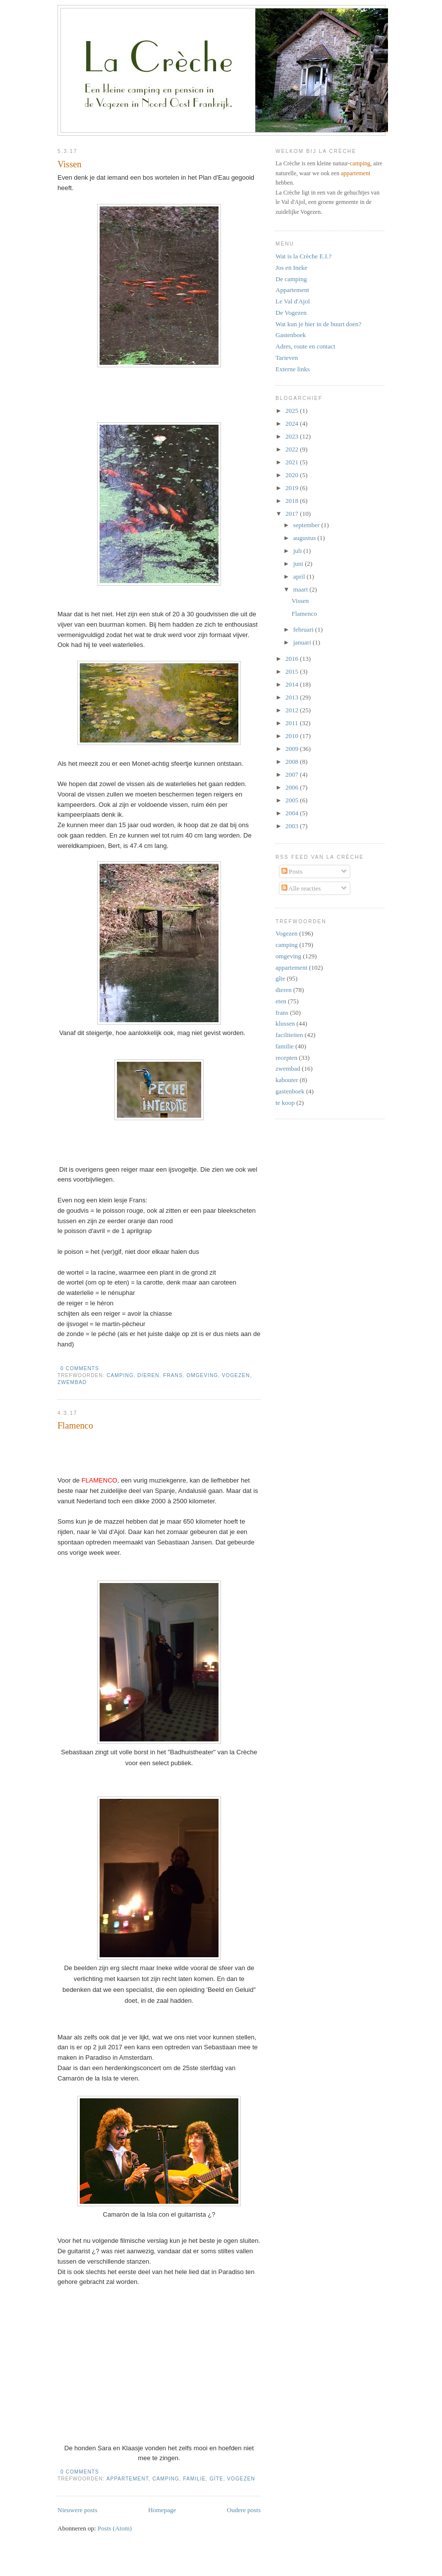 The height and width of the screenshot is (2576, 442). I want to click on Wat kun je hier in de buurt doen?, so click(318, 324).